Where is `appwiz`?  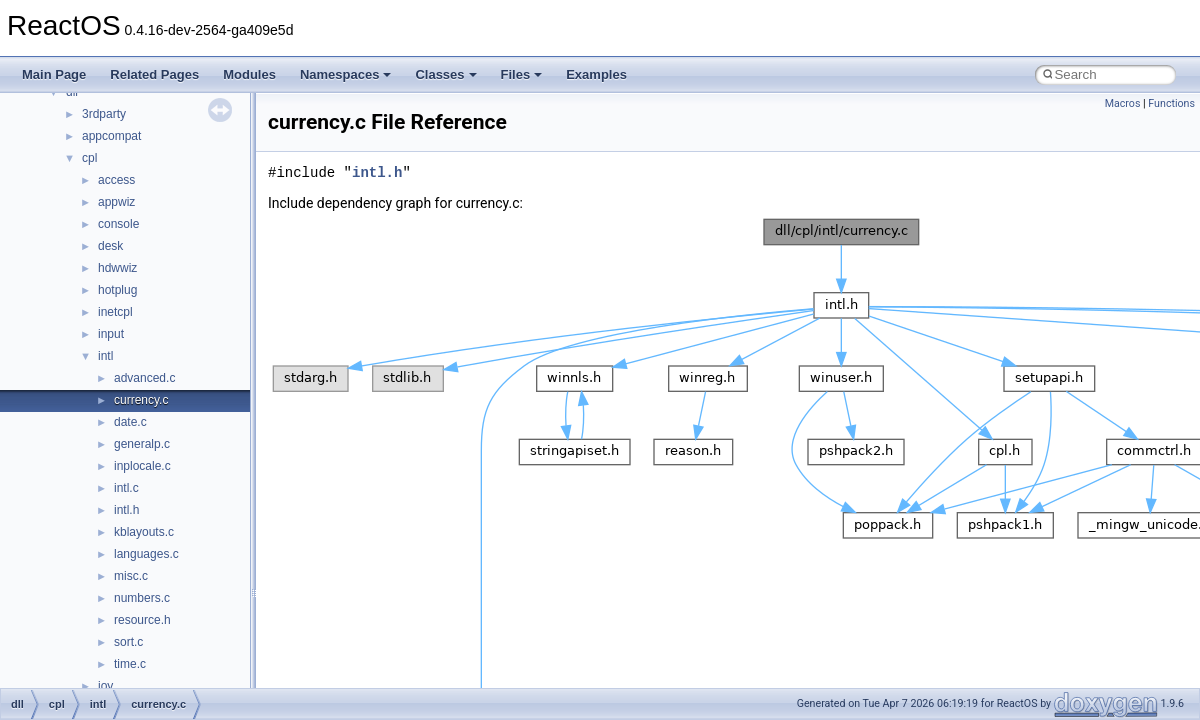 appwiz is located at coordinates (116, 202).